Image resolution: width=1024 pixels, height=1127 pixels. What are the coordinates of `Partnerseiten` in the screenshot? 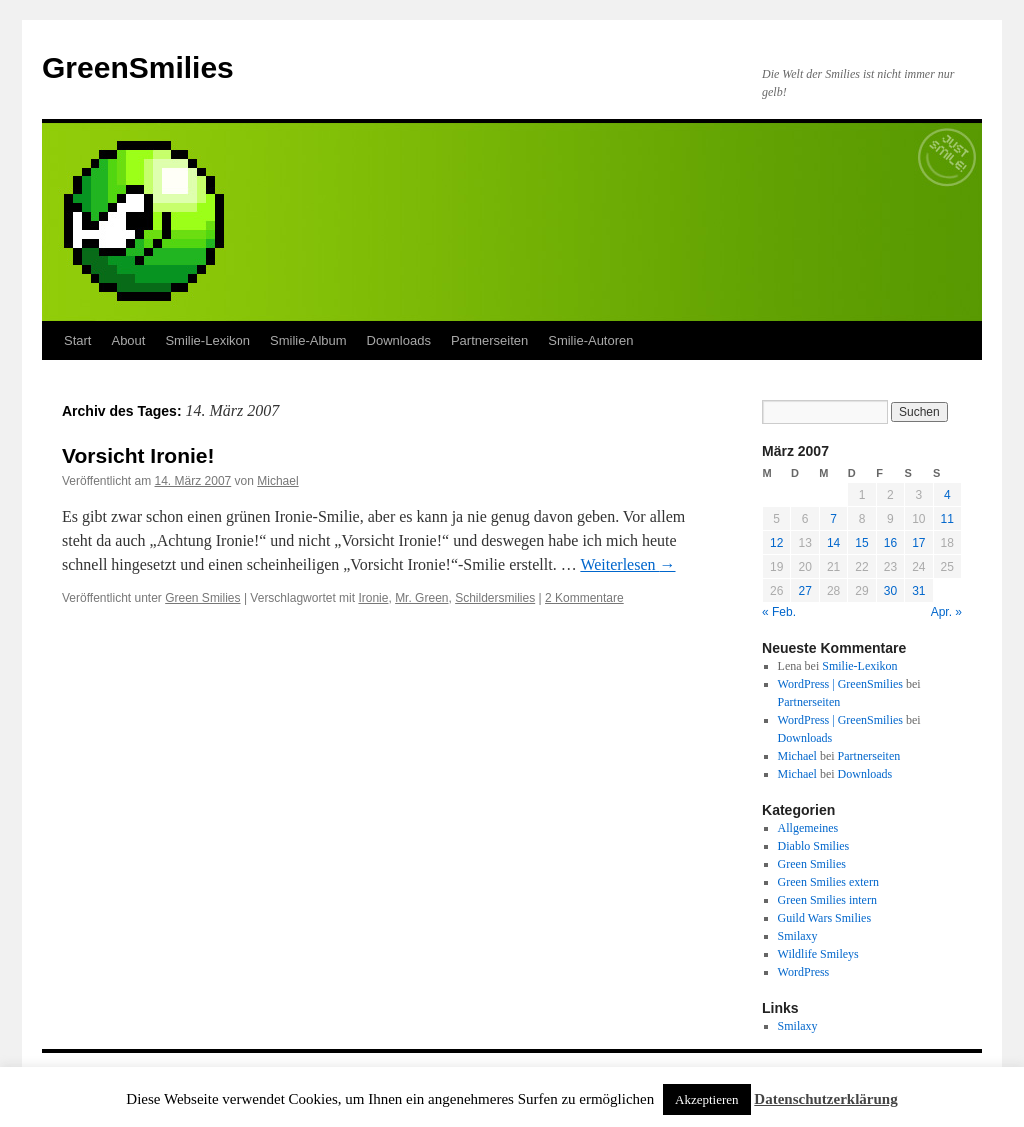 It's located at (489, 340).